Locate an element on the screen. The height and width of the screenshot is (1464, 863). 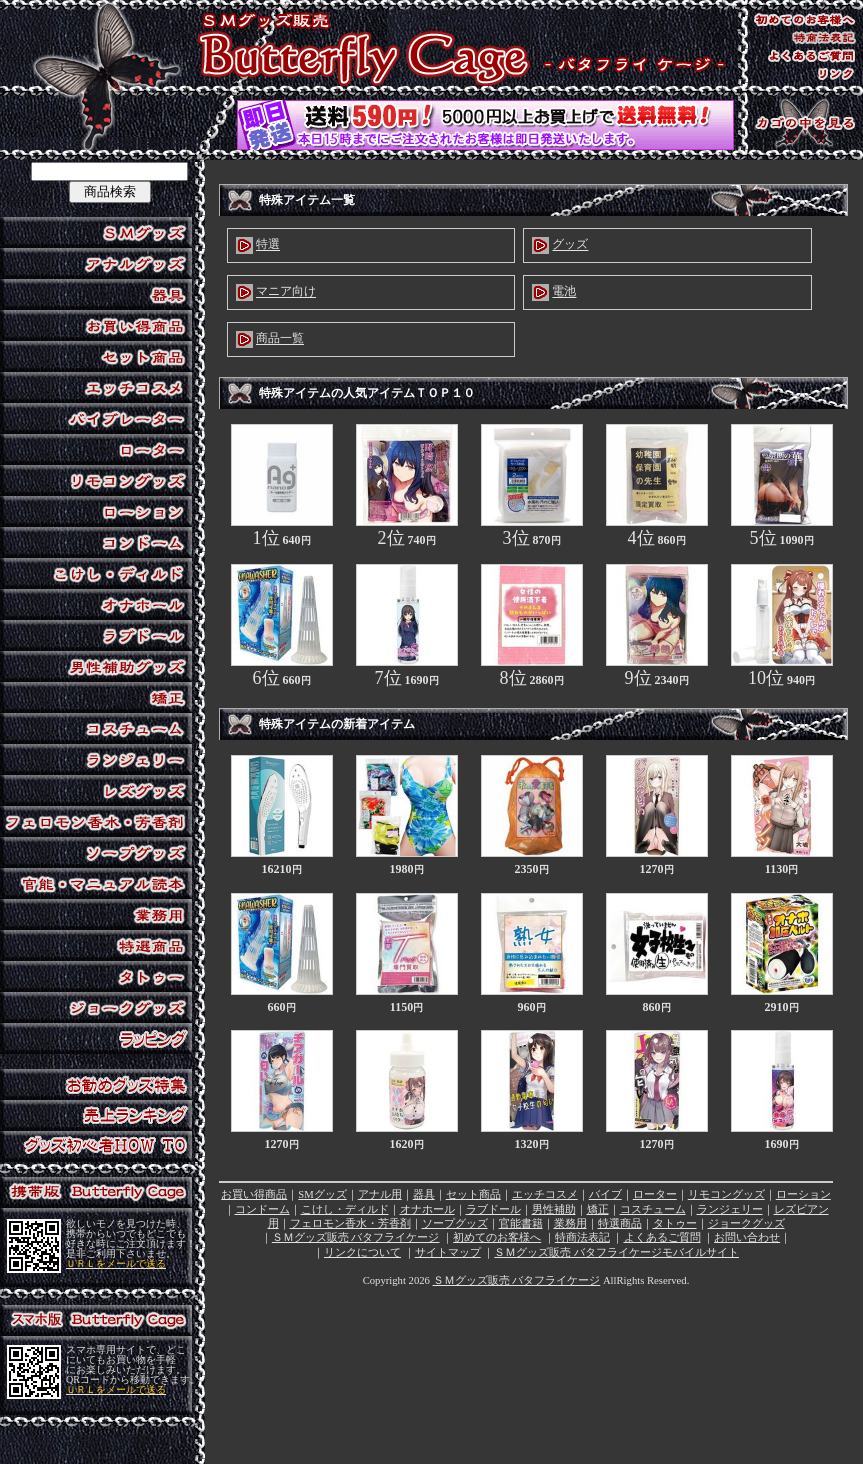
マニア向け is located at coordinates (286, 292).